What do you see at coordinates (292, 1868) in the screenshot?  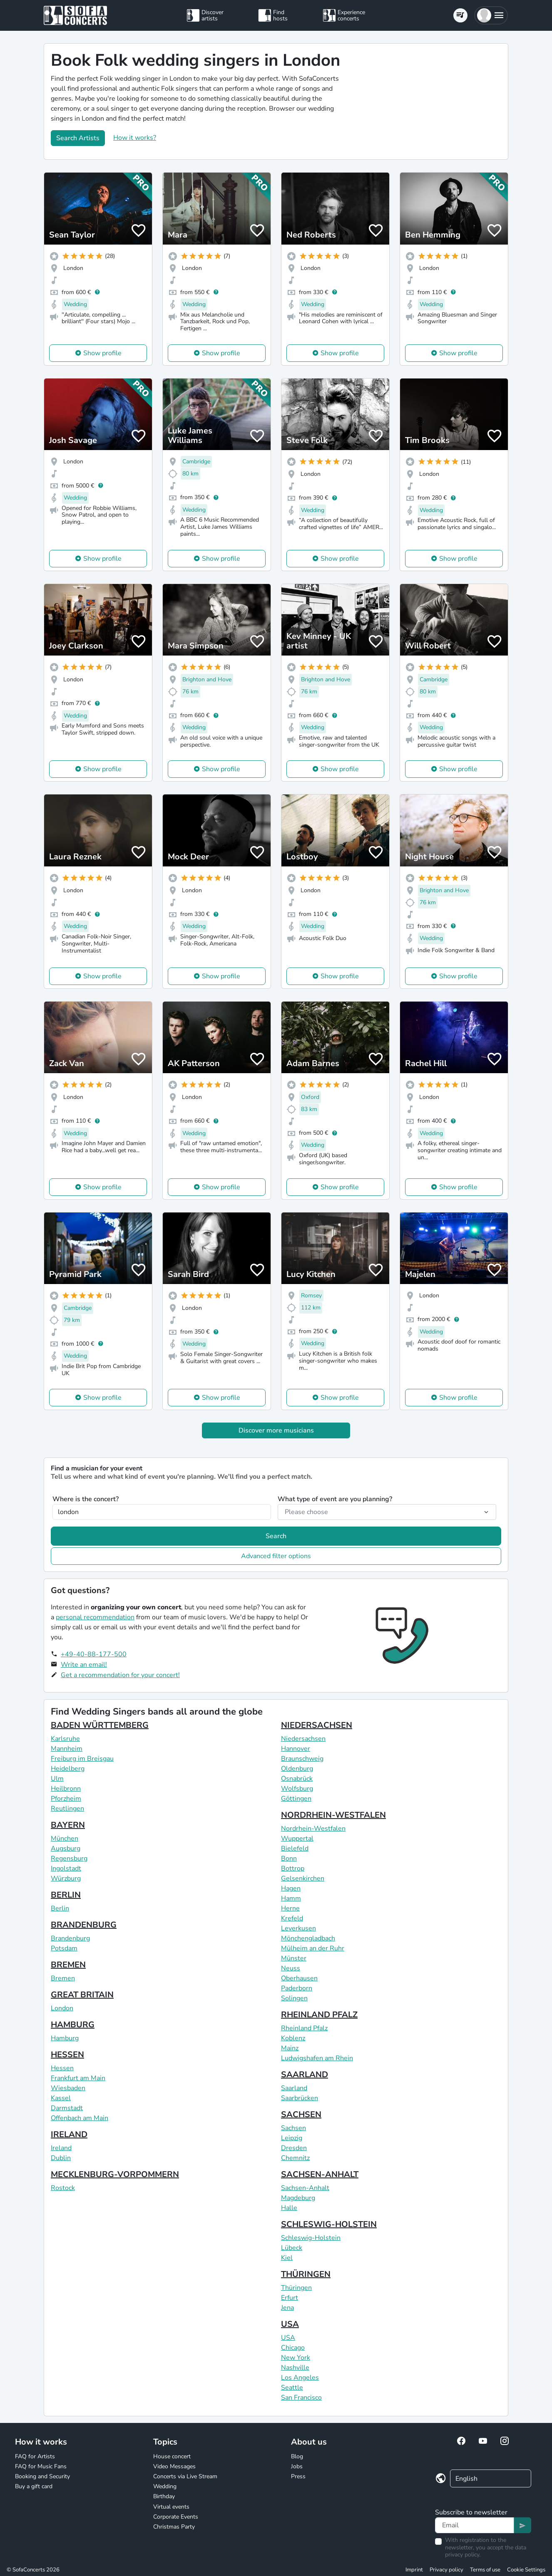 I see `Bottrop` at bounding box center [292, 1868].